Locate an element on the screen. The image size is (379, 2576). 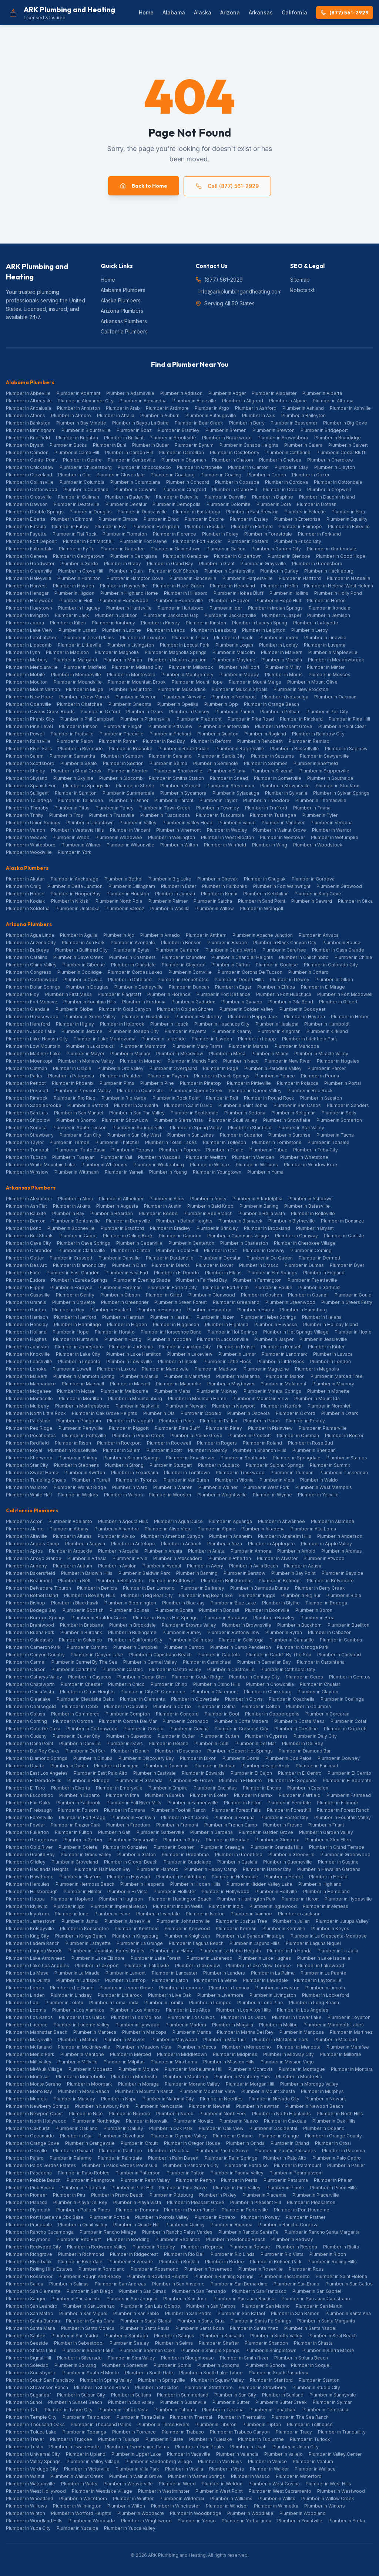
Plumber in Rancho Cordova is located at coordinates (288, 2224).